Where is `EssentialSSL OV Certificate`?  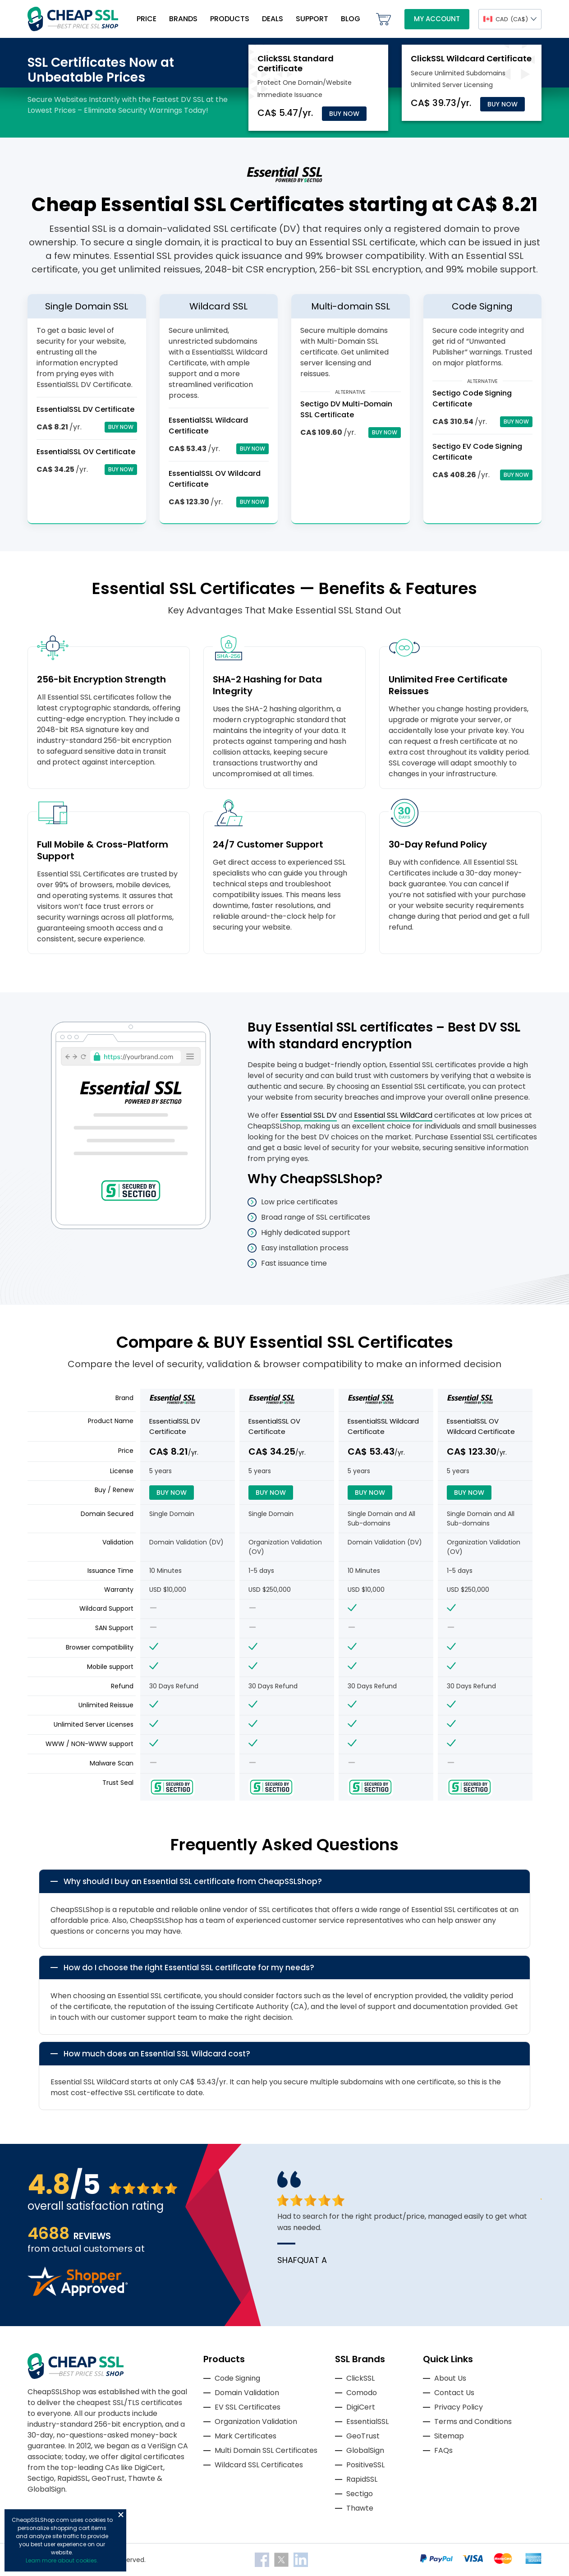
EssentialSSL OV Certificate is located at coordinates (86, 452).